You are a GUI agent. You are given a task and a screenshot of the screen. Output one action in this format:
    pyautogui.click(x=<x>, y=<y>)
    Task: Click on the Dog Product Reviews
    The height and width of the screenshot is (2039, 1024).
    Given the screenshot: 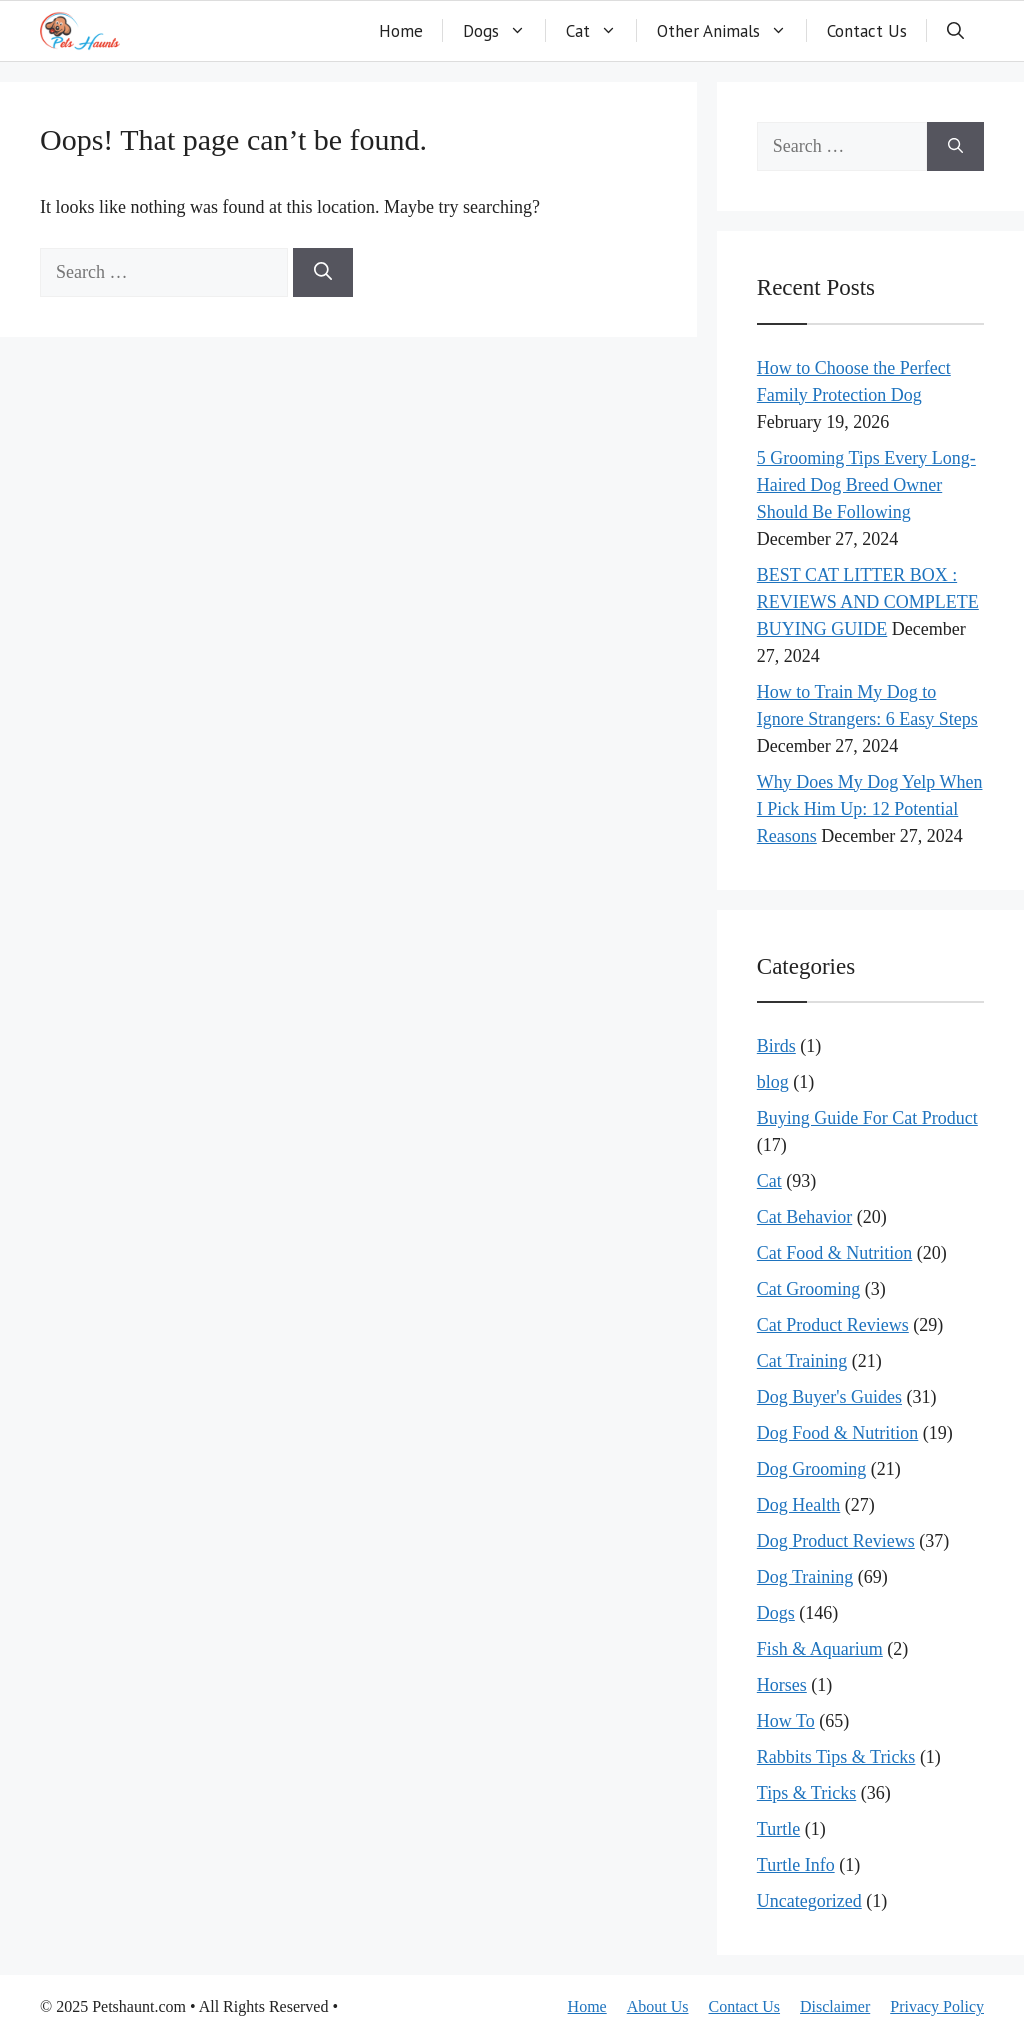 What is the action you would take?
    pyautogui.click(x=836, y=1541)
    